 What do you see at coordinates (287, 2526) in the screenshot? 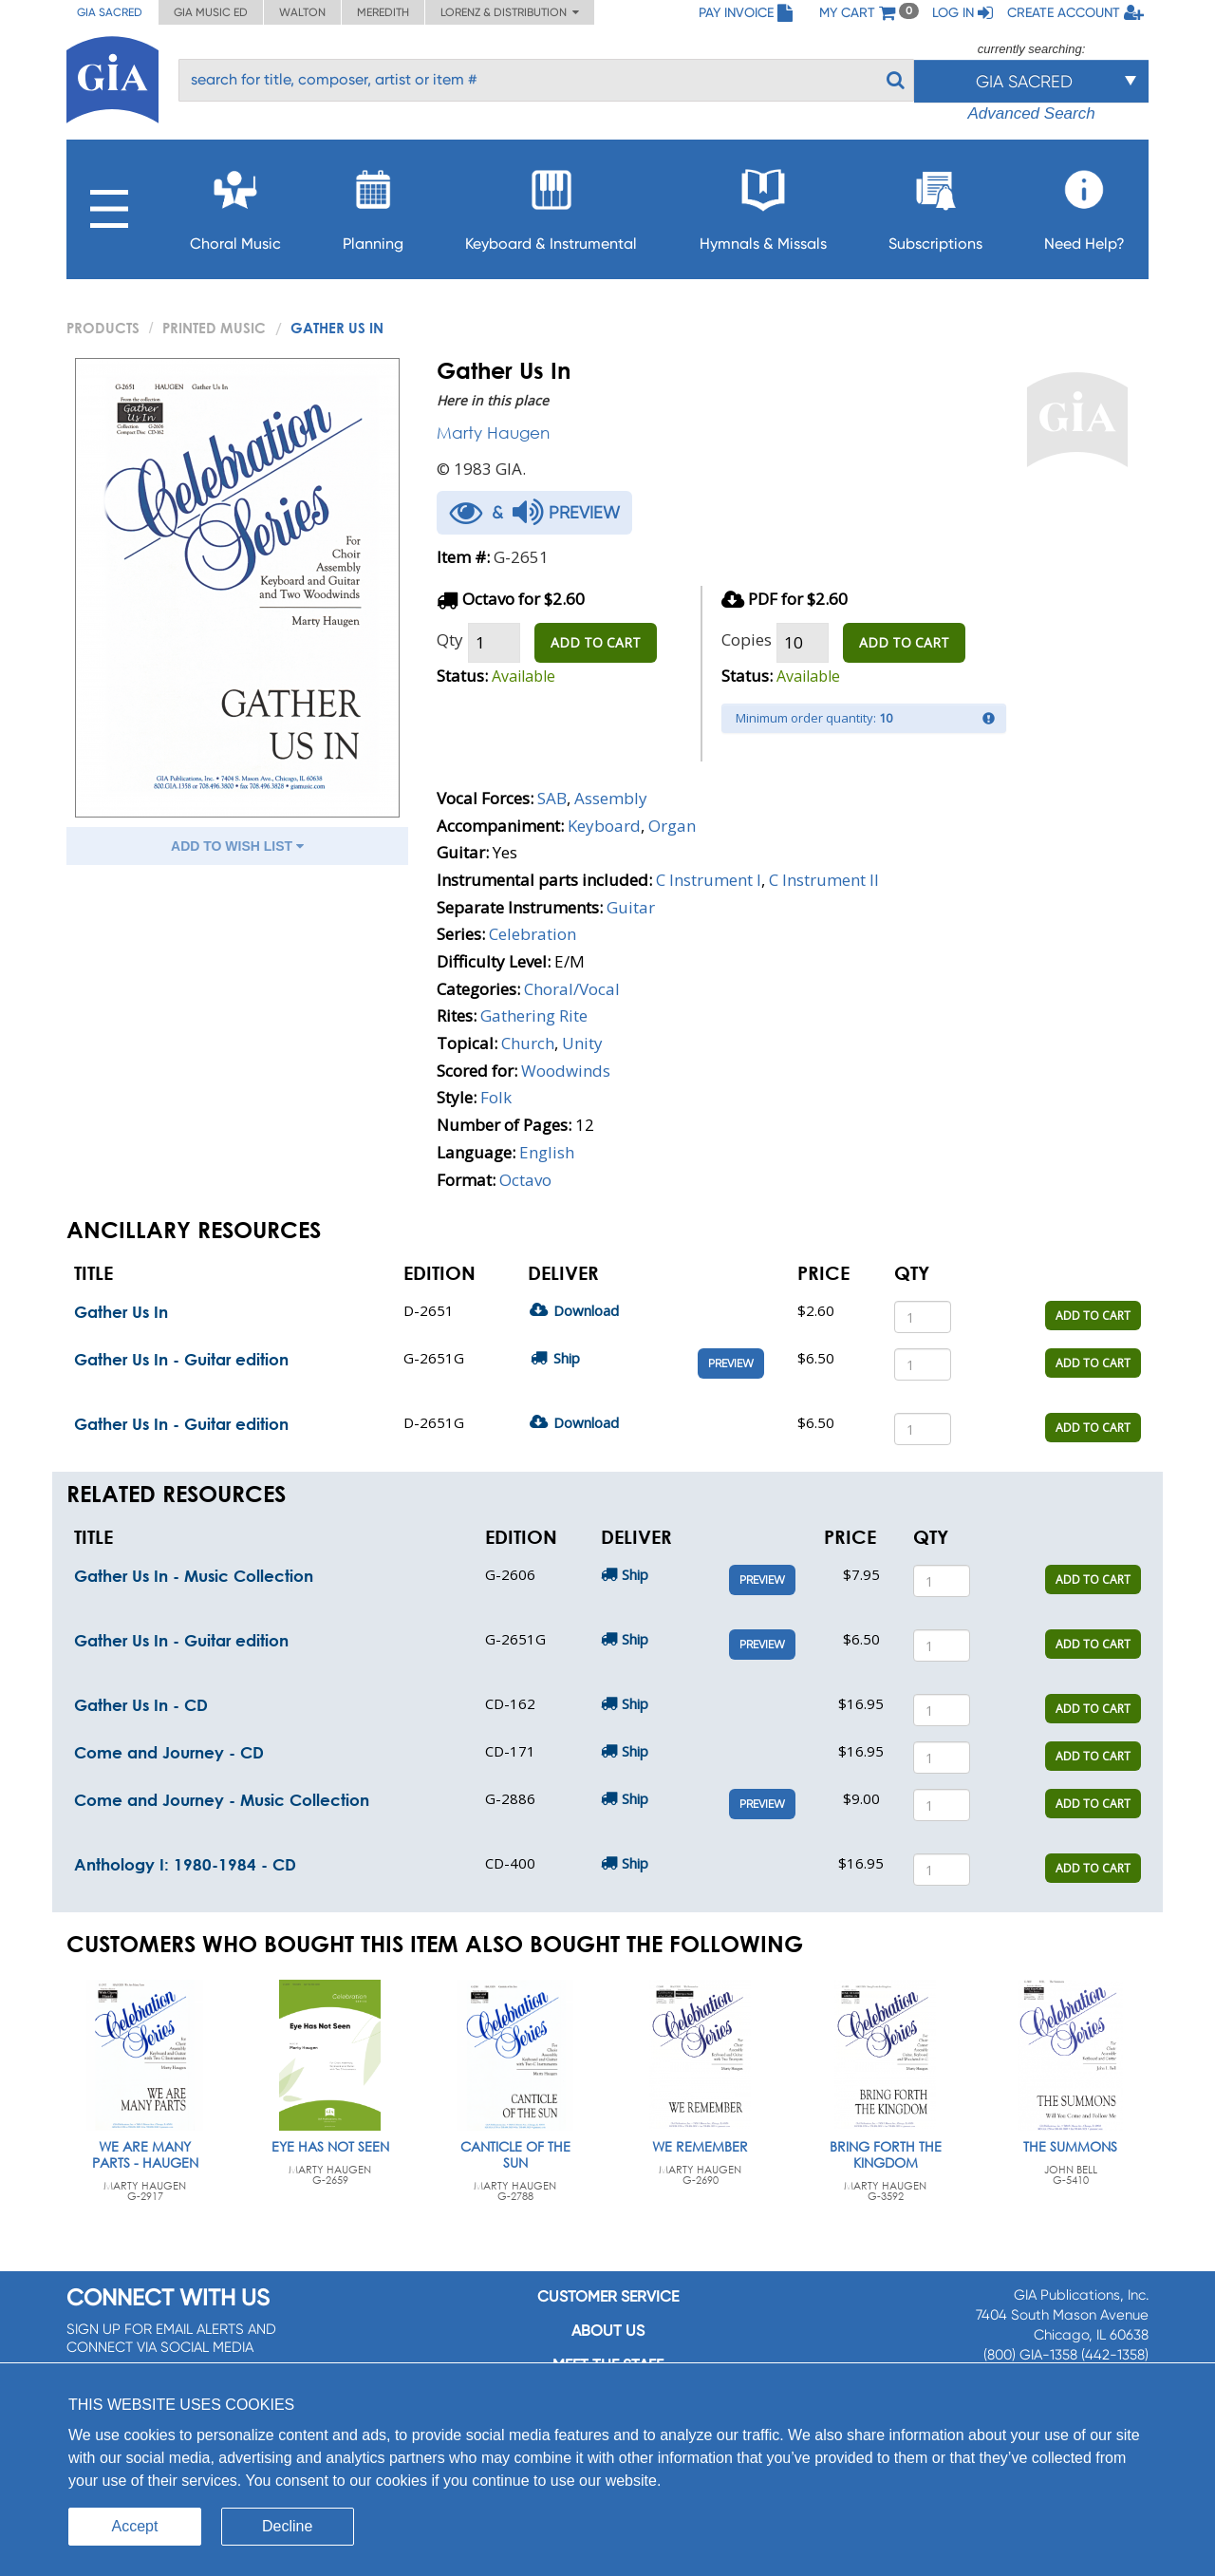
I see `Decline` at bounding box center [287, 2526].